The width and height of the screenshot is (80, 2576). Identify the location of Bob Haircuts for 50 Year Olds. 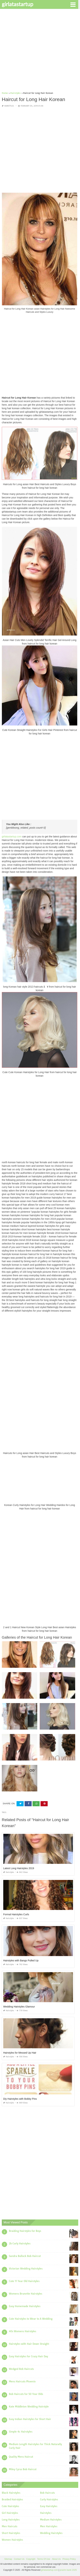
(26, 2394).